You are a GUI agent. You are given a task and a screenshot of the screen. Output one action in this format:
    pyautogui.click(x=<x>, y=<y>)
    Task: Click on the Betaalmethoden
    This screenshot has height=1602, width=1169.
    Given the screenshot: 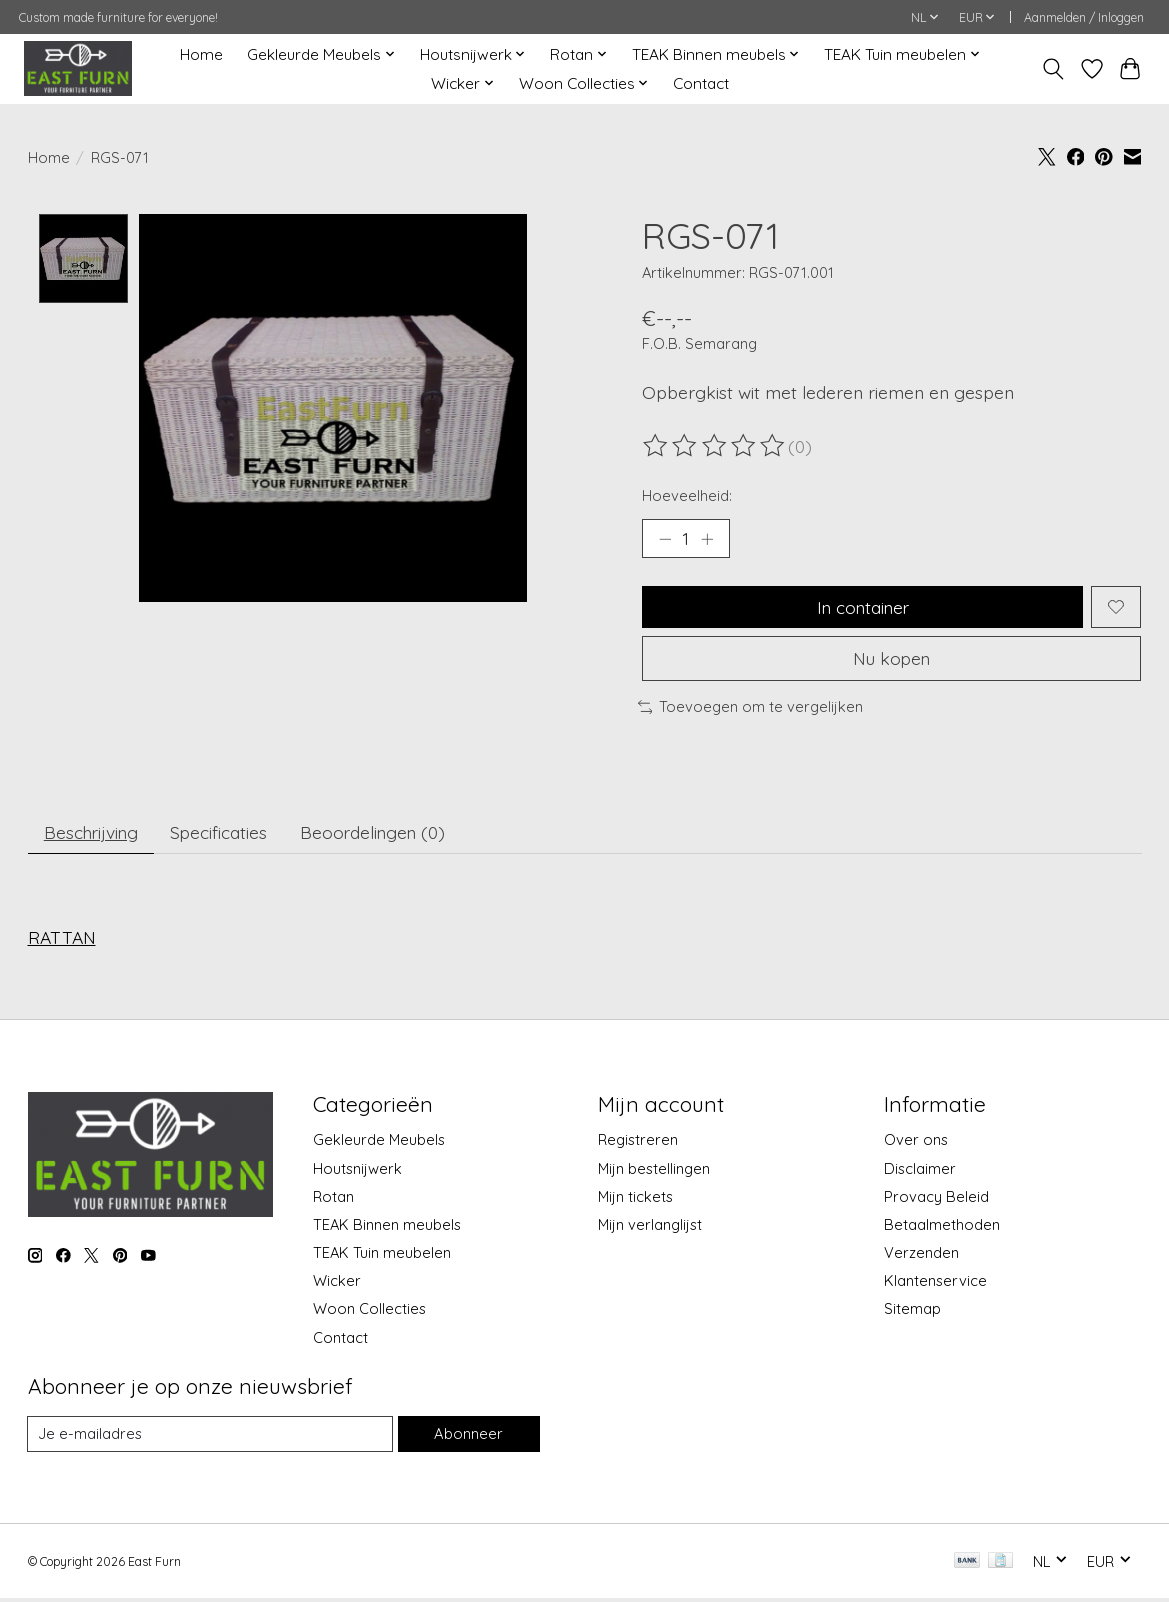 What is the action you would take?
    pyautogui.click(x=942, y=1227)
    